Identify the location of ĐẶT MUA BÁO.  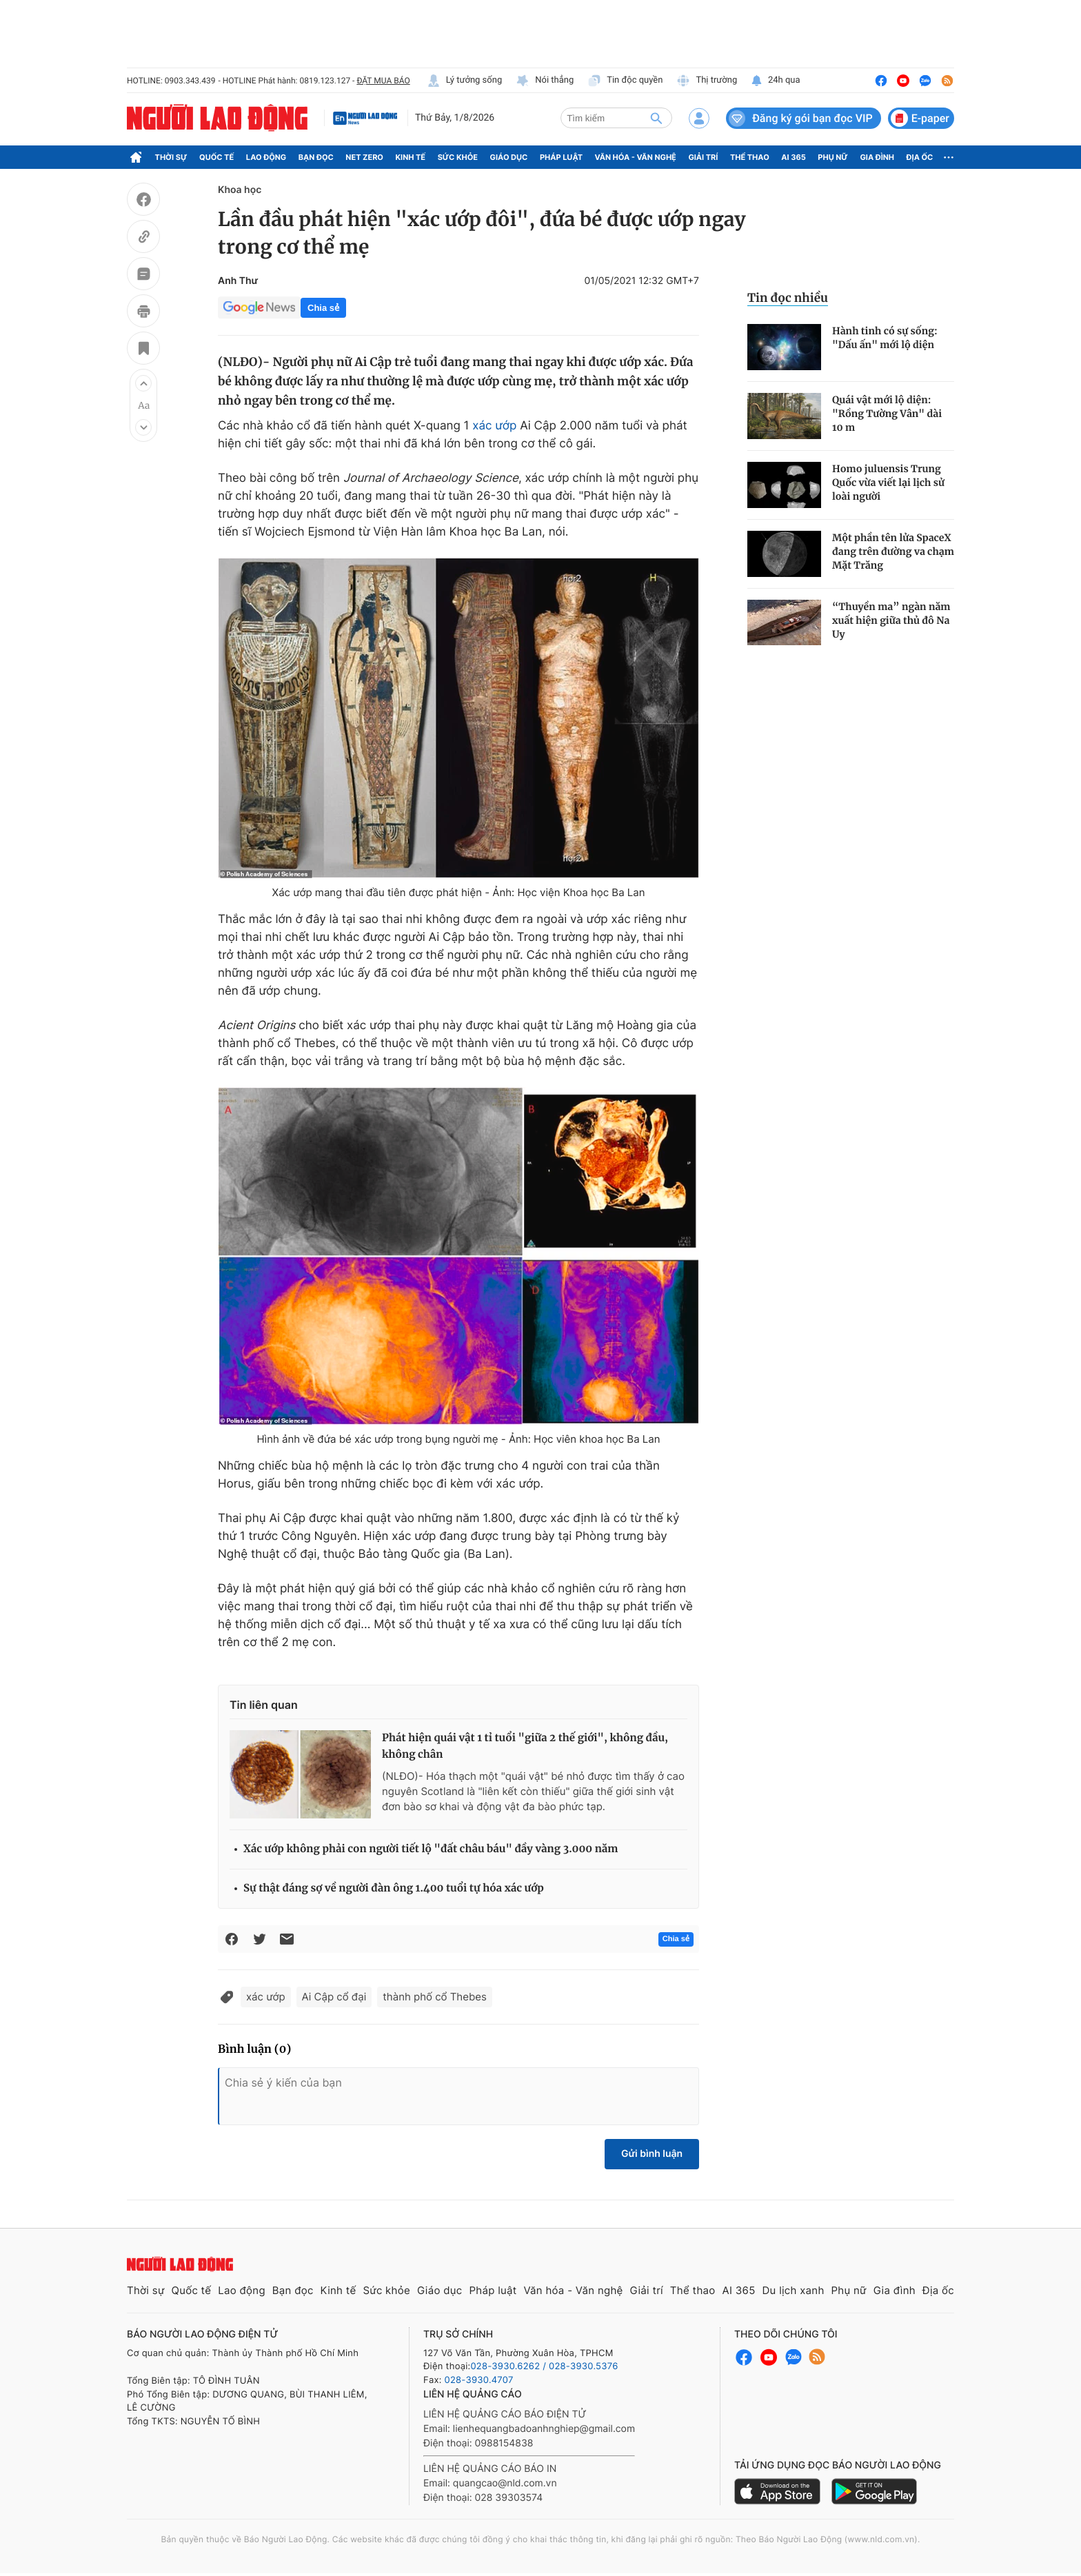
(383, 80).